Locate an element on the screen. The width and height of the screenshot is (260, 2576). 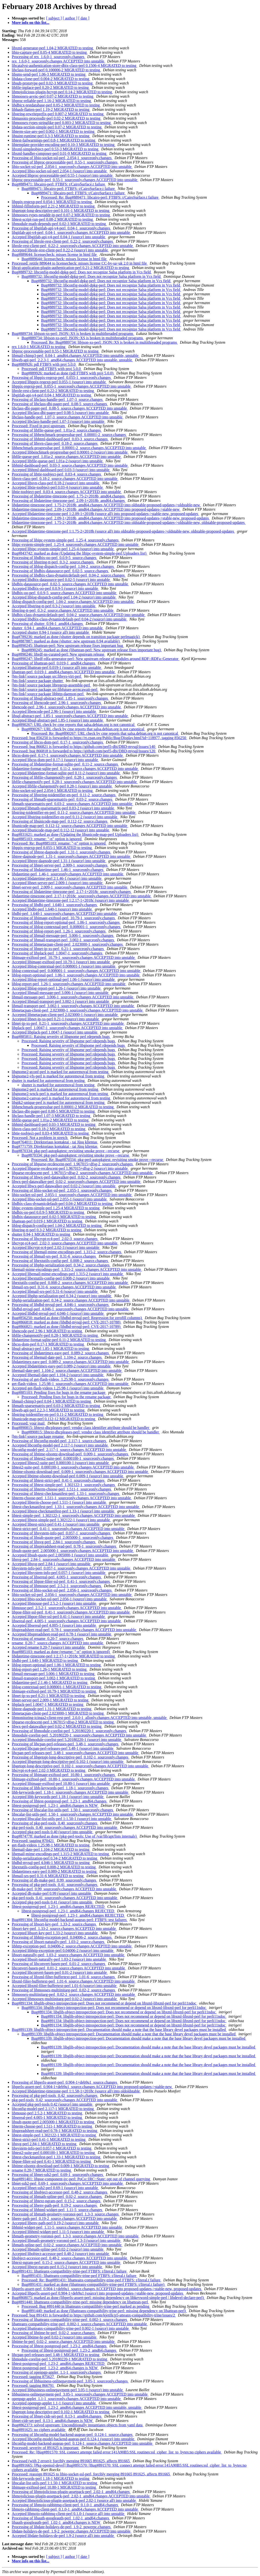
Processing of libatteanx-compatibility-trine-perl_0.002-1_source.changes is located at coordinates (70, 2319).